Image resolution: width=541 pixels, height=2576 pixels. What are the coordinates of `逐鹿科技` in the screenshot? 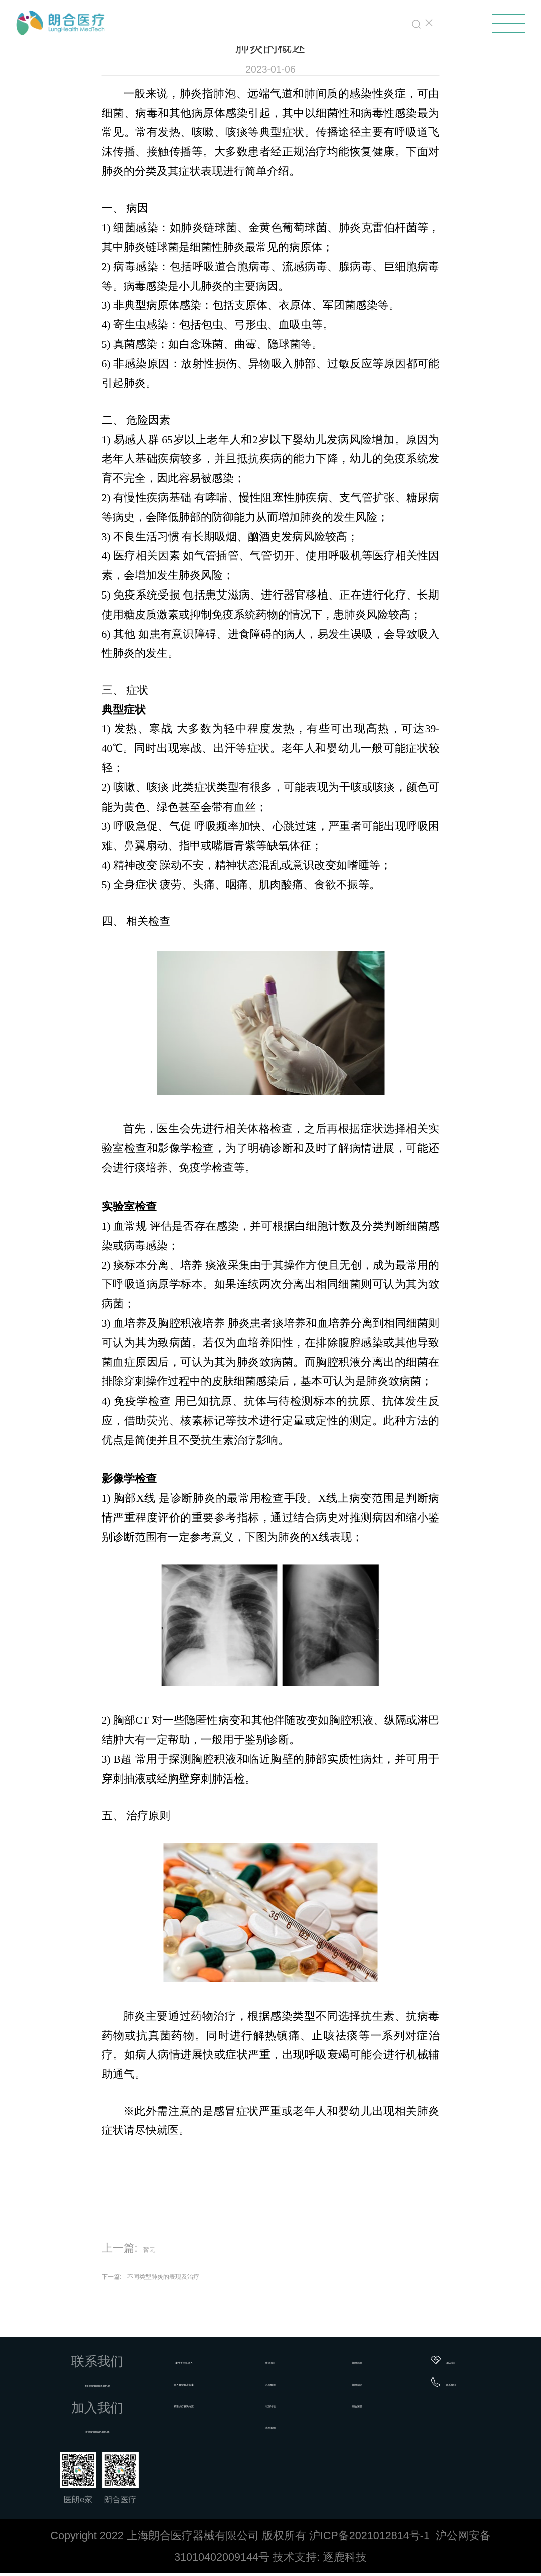 It's located at (345, 2559).